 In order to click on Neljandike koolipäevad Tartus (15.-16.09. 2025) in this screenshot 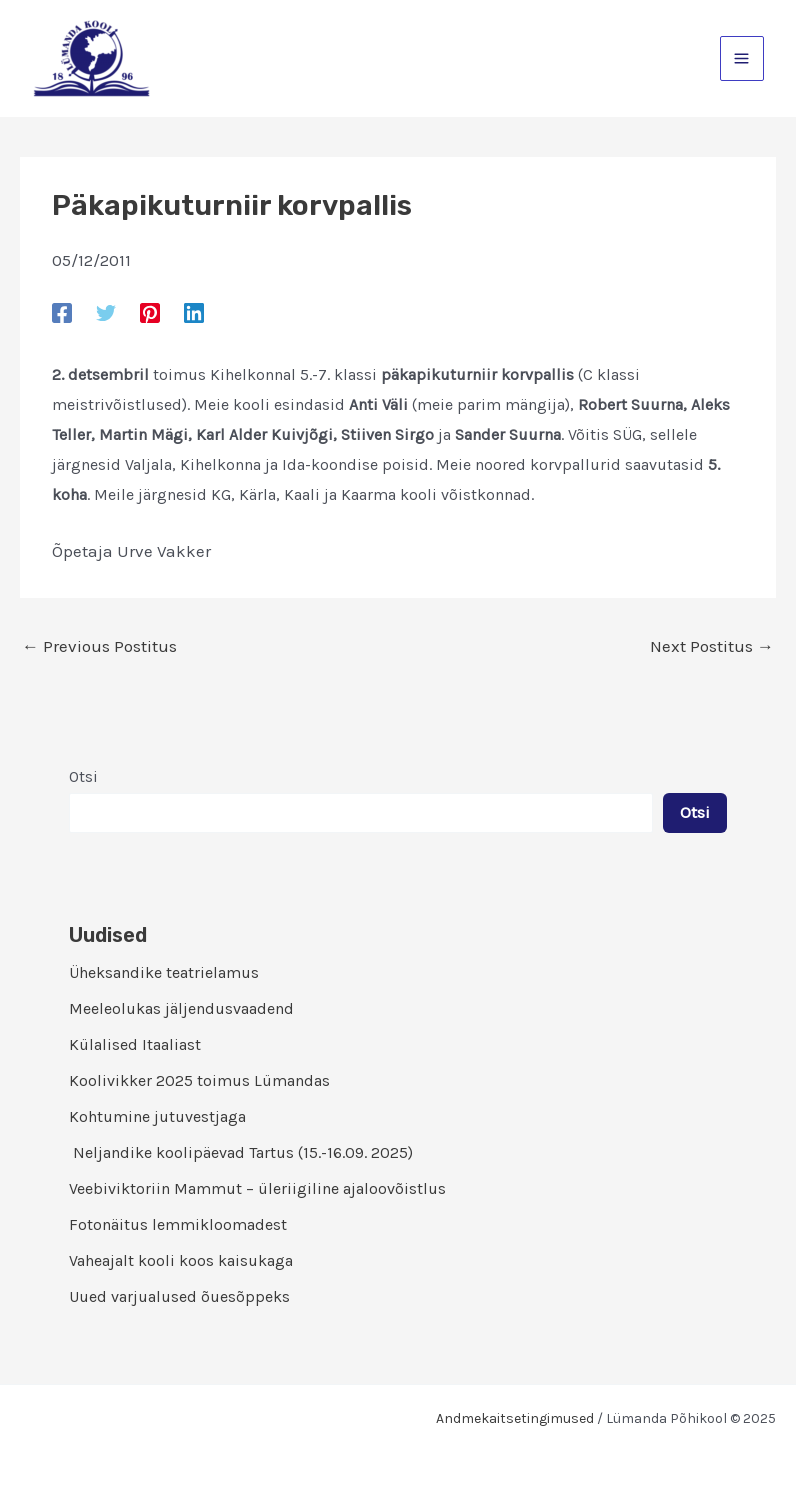, I will do `click(241, 1152)`.